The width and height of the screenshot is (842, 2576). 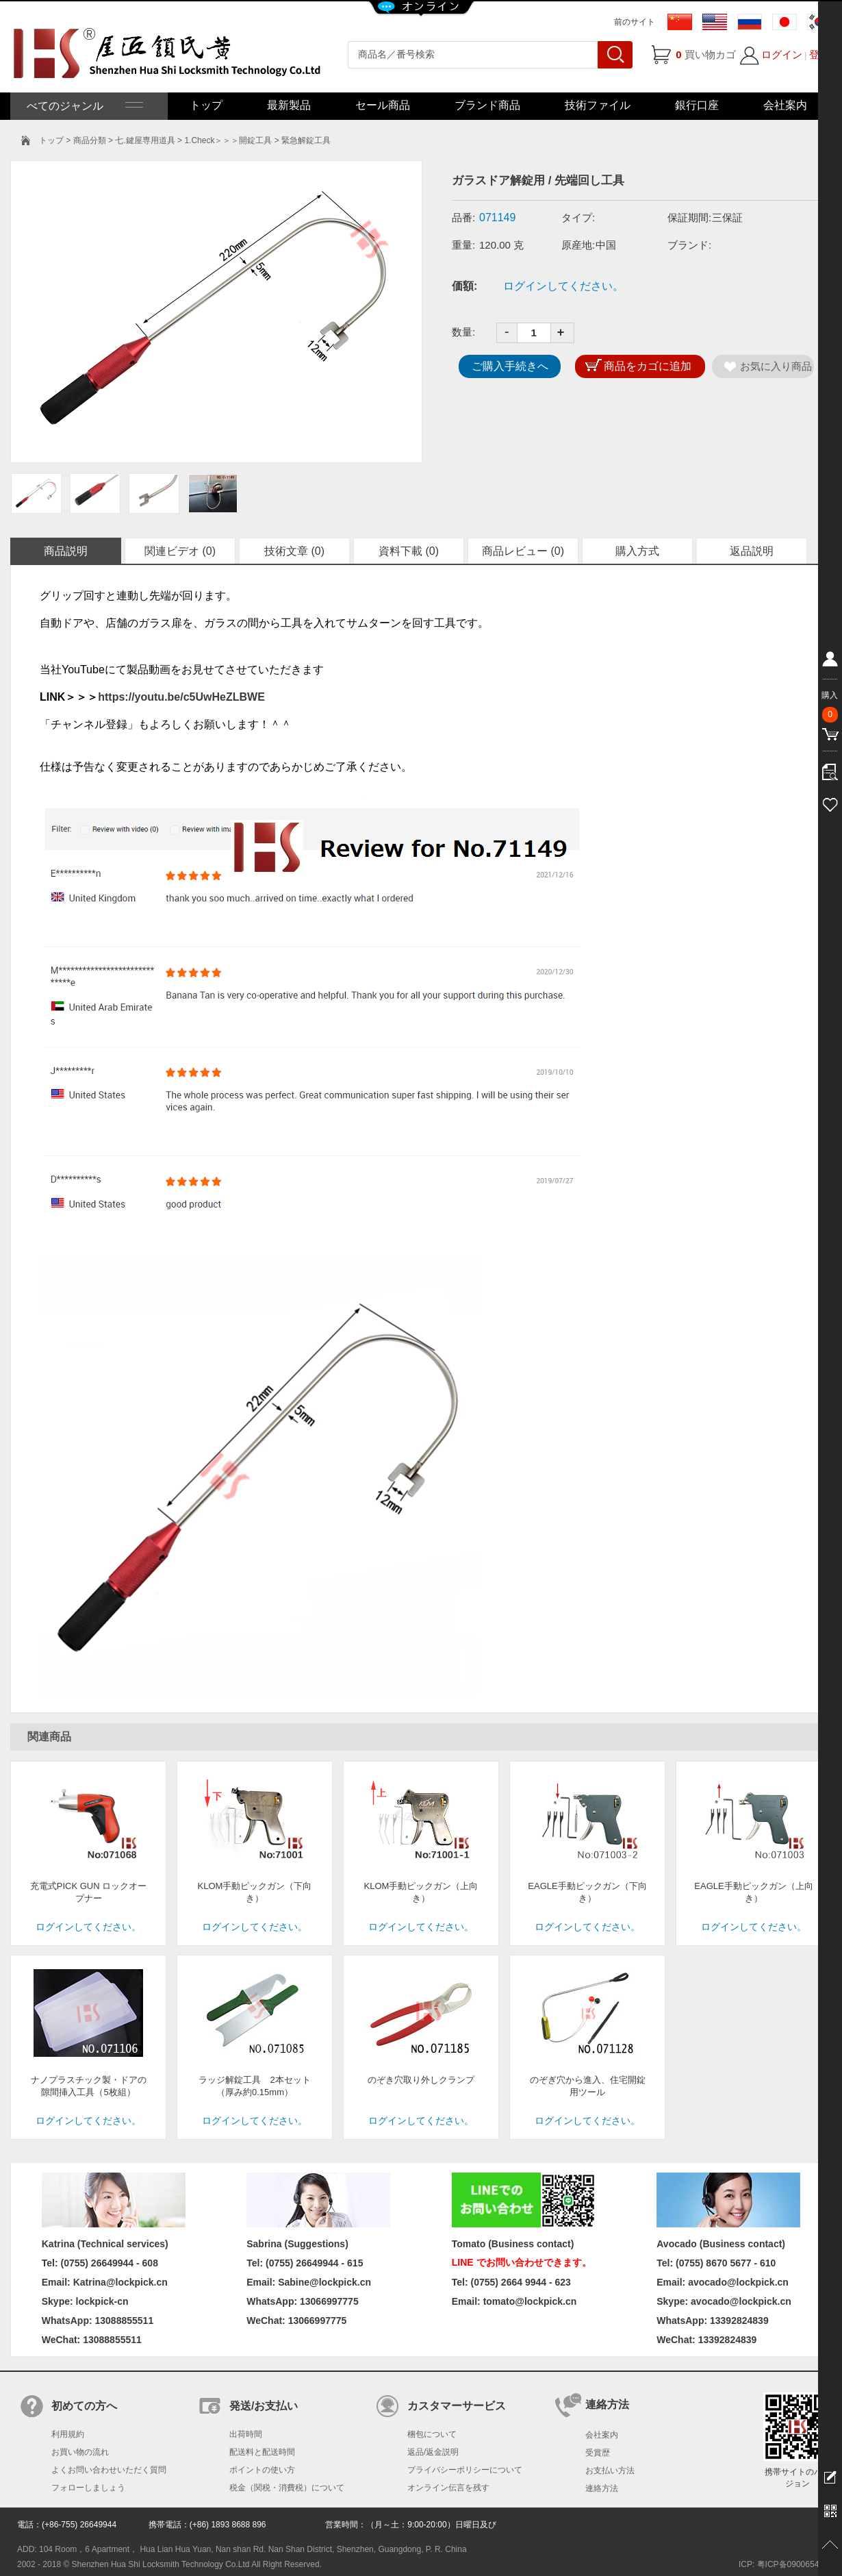 What do you see at coordinates (228, 140) in the screenshot?
I see `1.Check＞＞＞開錠工具` at bounding box center [228, 140].